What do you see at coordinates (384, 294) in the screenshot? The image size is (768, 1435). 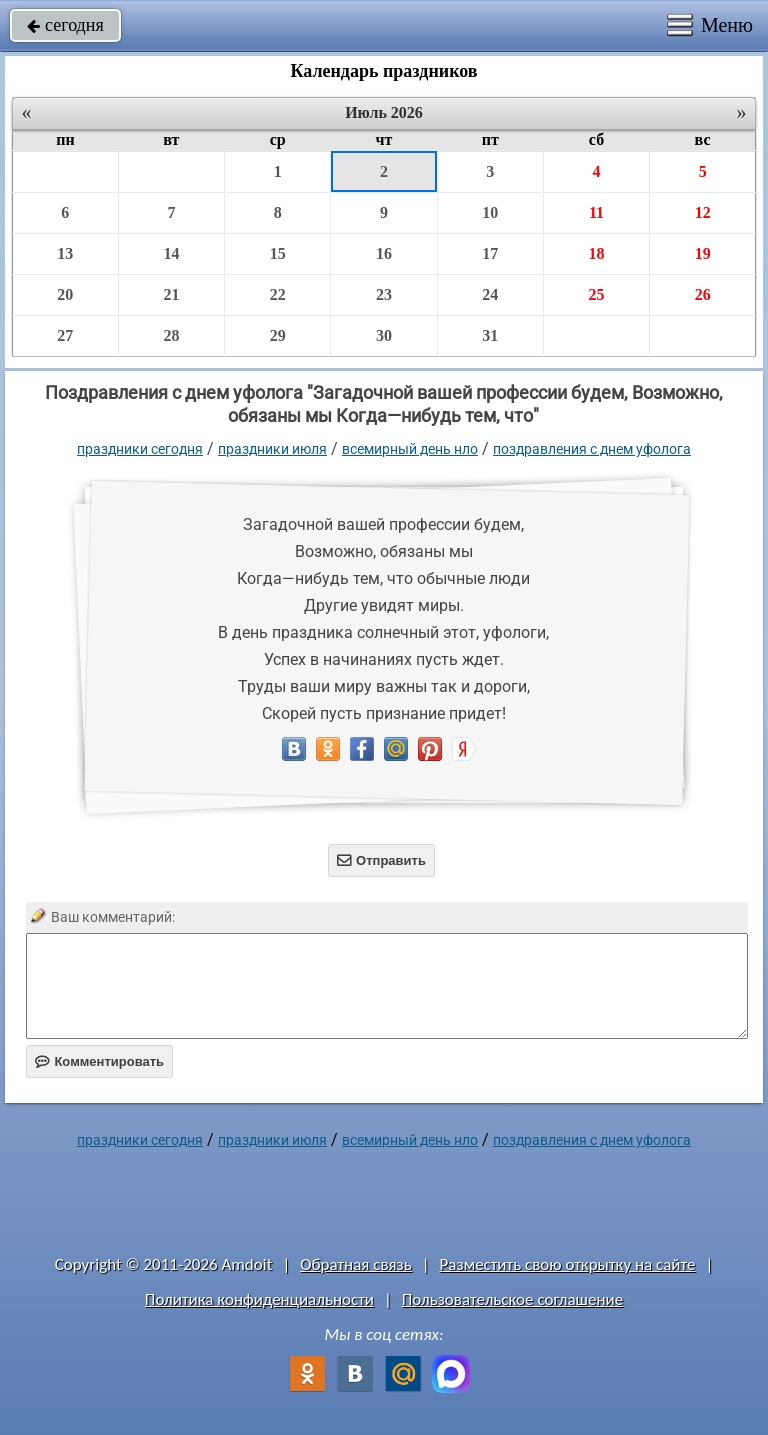 I see `23` at bounding box center [384, 294].